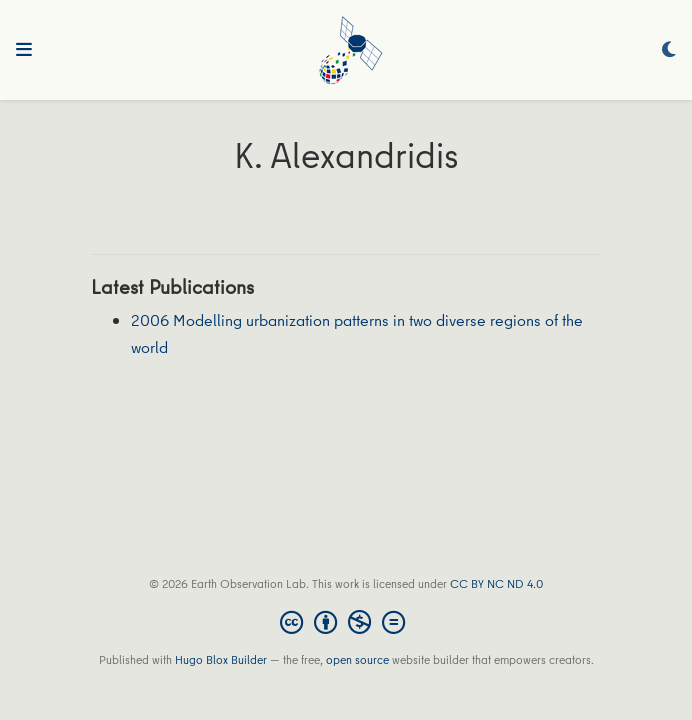 The height and width of the screenshot is (720, 692). Describe the element at coordinates (496, 583) in the screenshot. I see `CC BY NC ND 4.0` at that location.